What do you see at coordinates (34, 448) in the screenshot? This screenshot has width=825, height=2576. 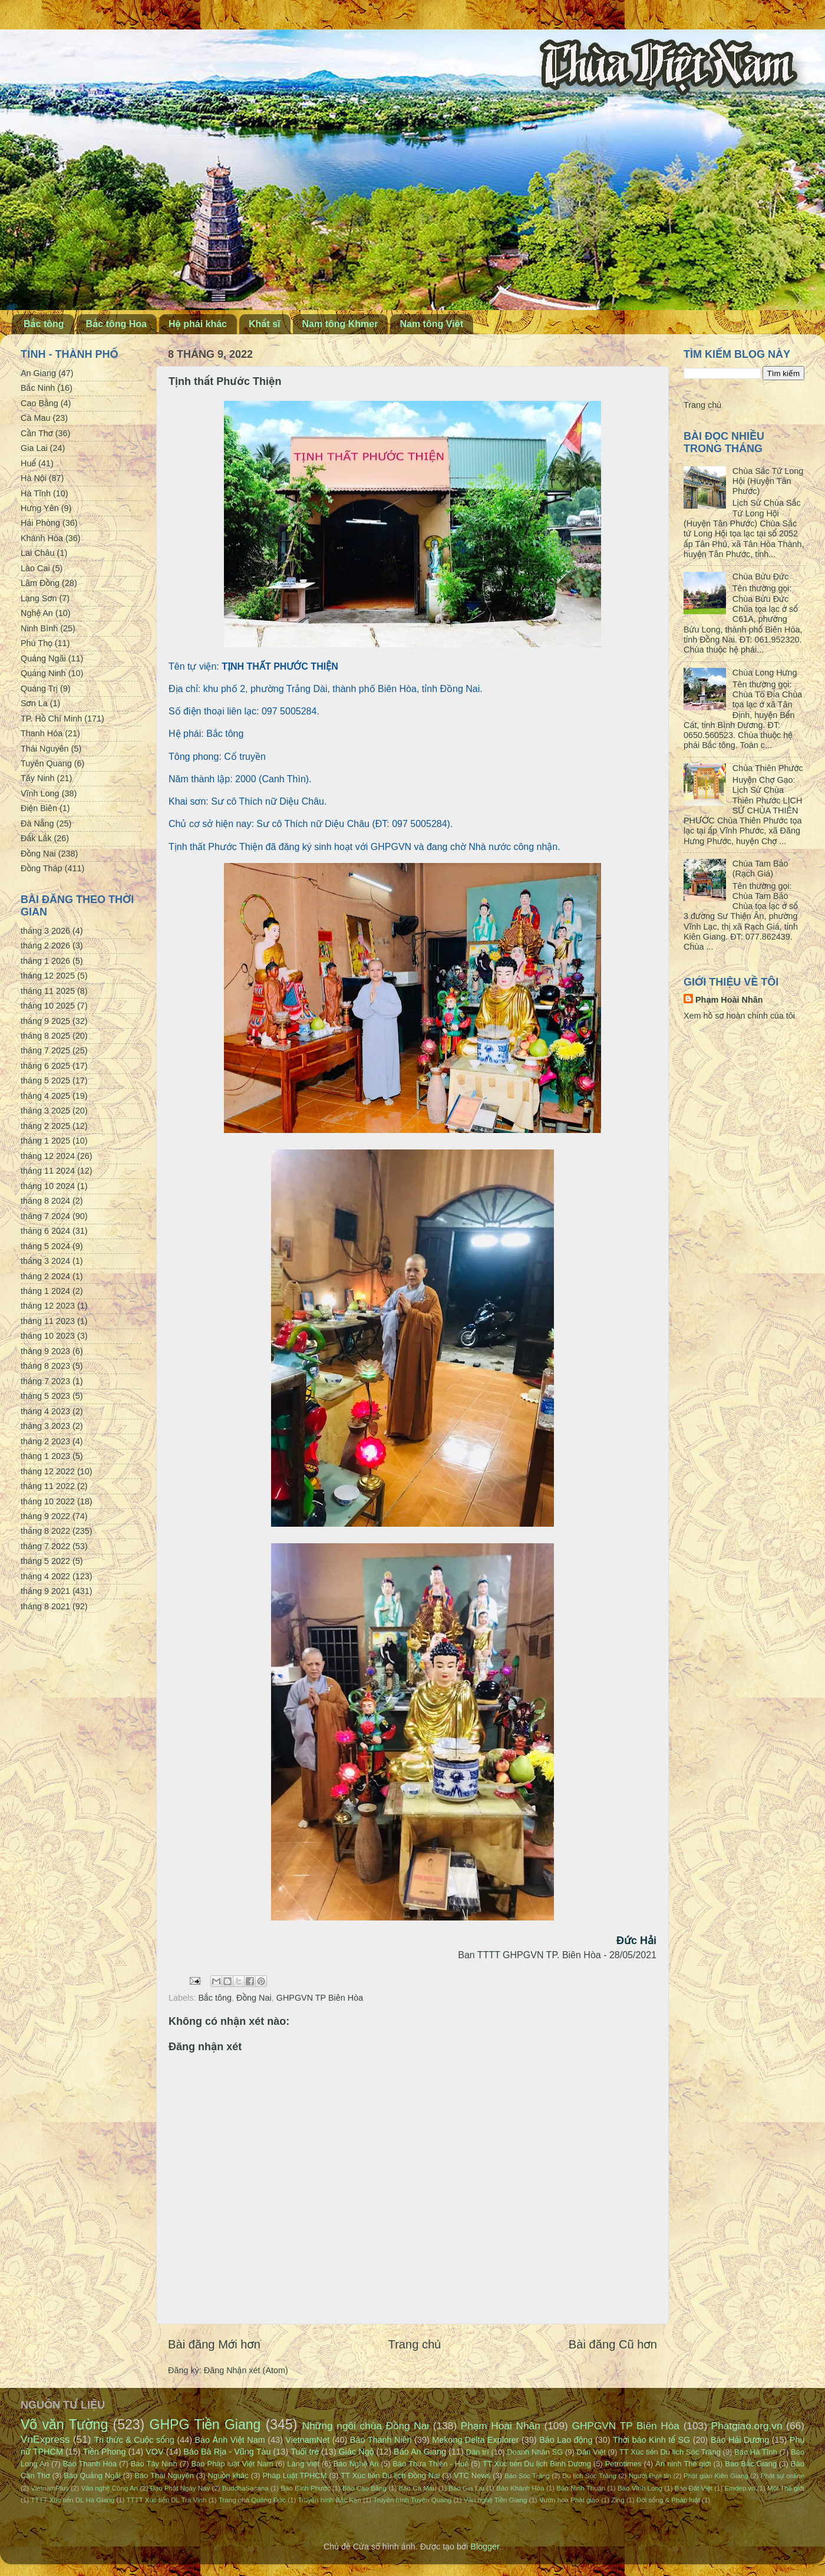 I see `Gia Lai` at bounding box center [34, 448].